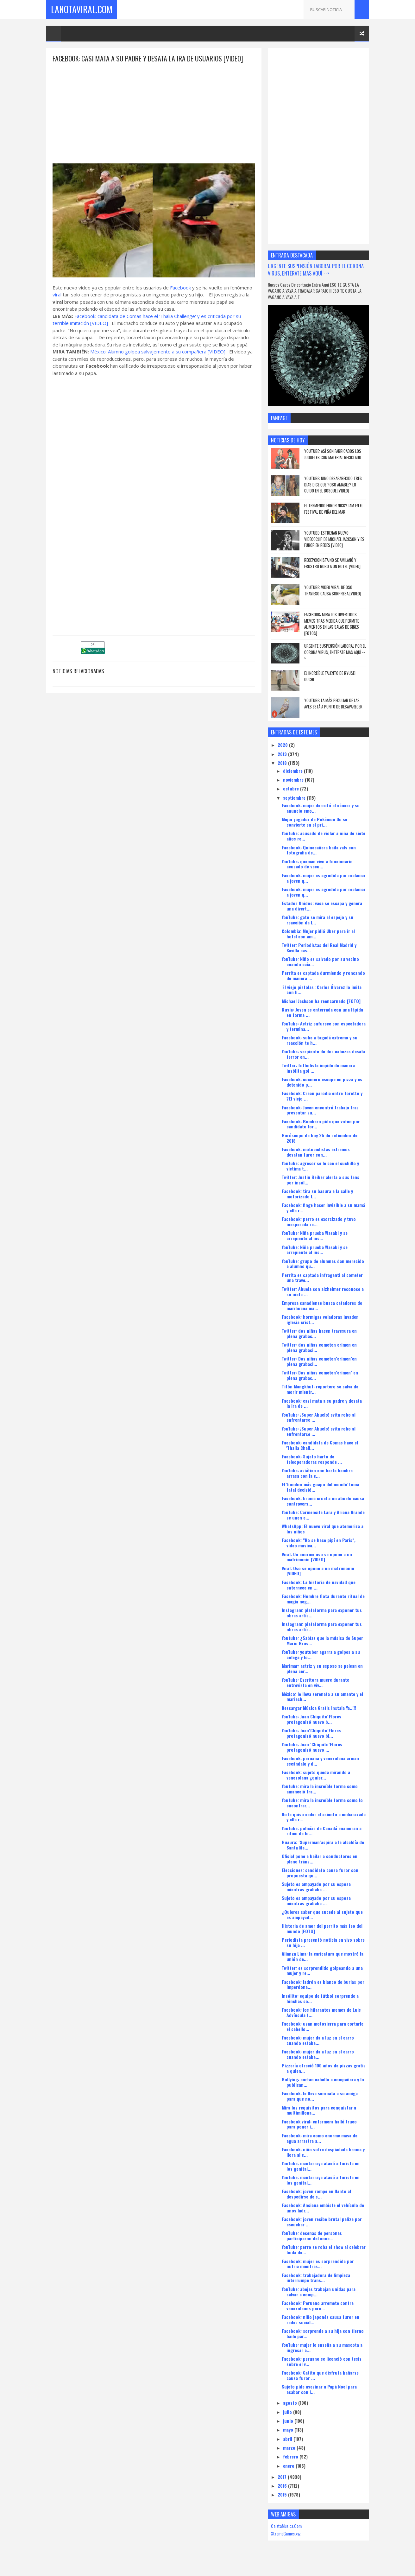 This screenshot has width=415, height=2576. What do you see at coordinates (283, 754) in the screenshot?
I see `2019` at bounding box center [283, 754].